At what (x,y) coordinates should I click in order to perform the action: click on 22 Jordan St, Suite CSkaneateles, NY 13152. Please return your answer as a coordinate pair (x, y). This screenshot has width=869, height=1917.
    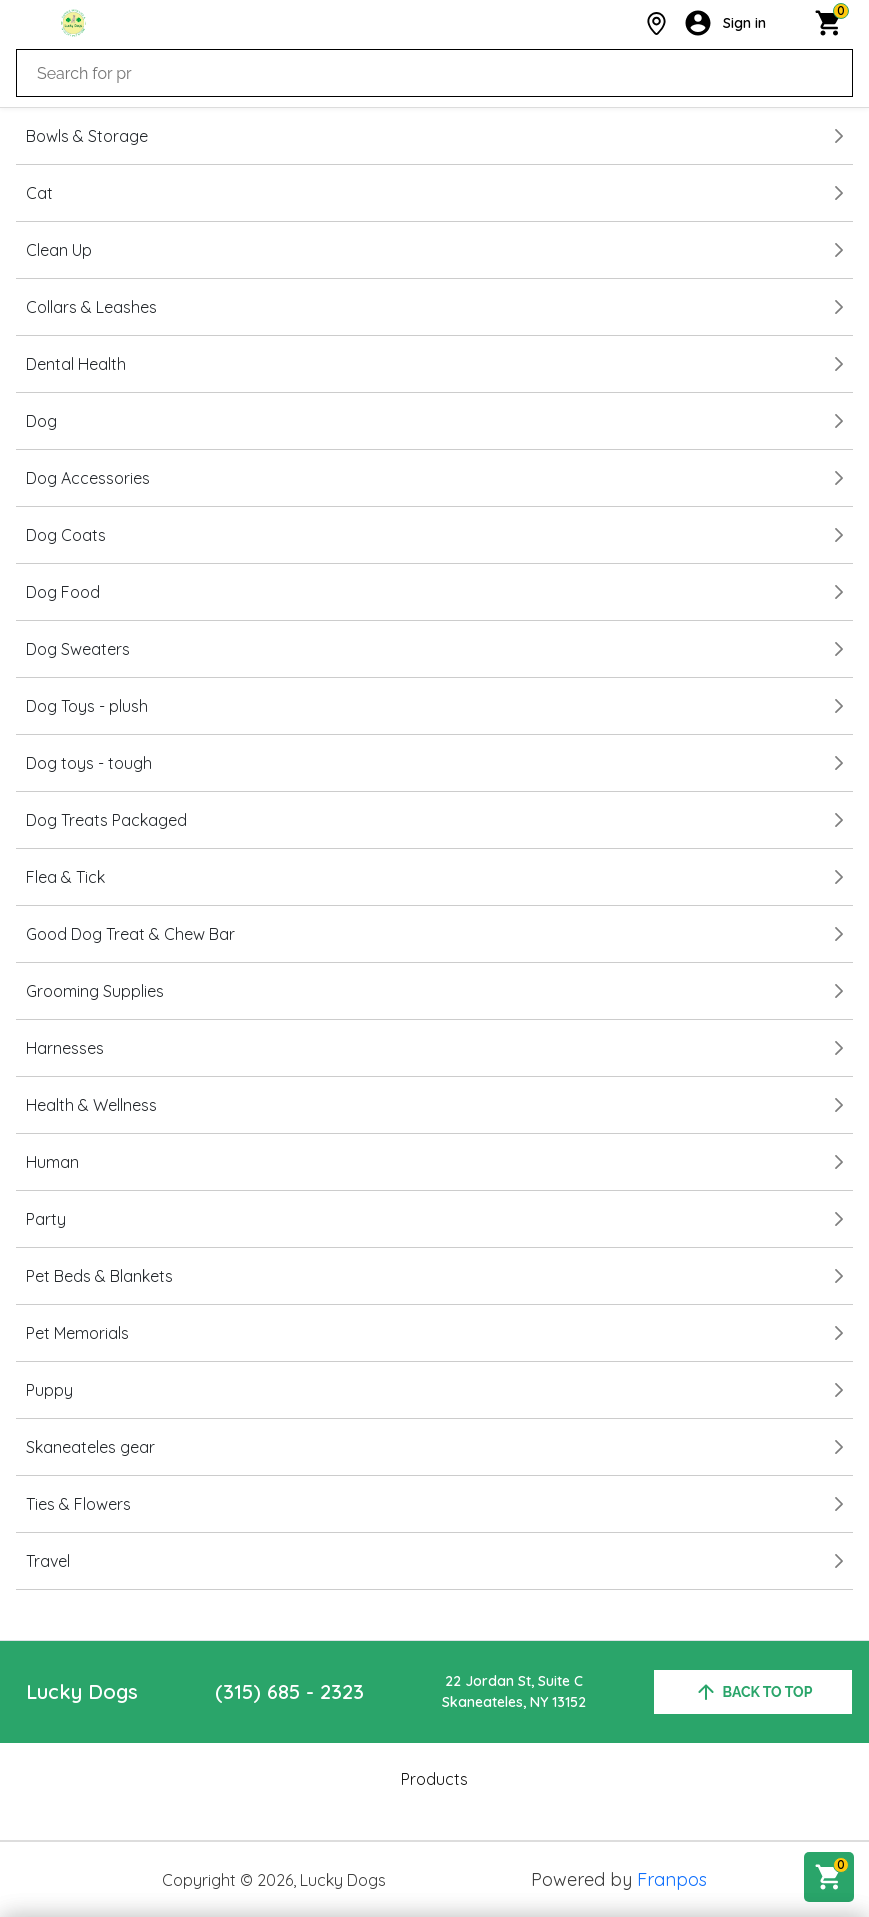
    Looking at the image, I should click on (514, 1691).